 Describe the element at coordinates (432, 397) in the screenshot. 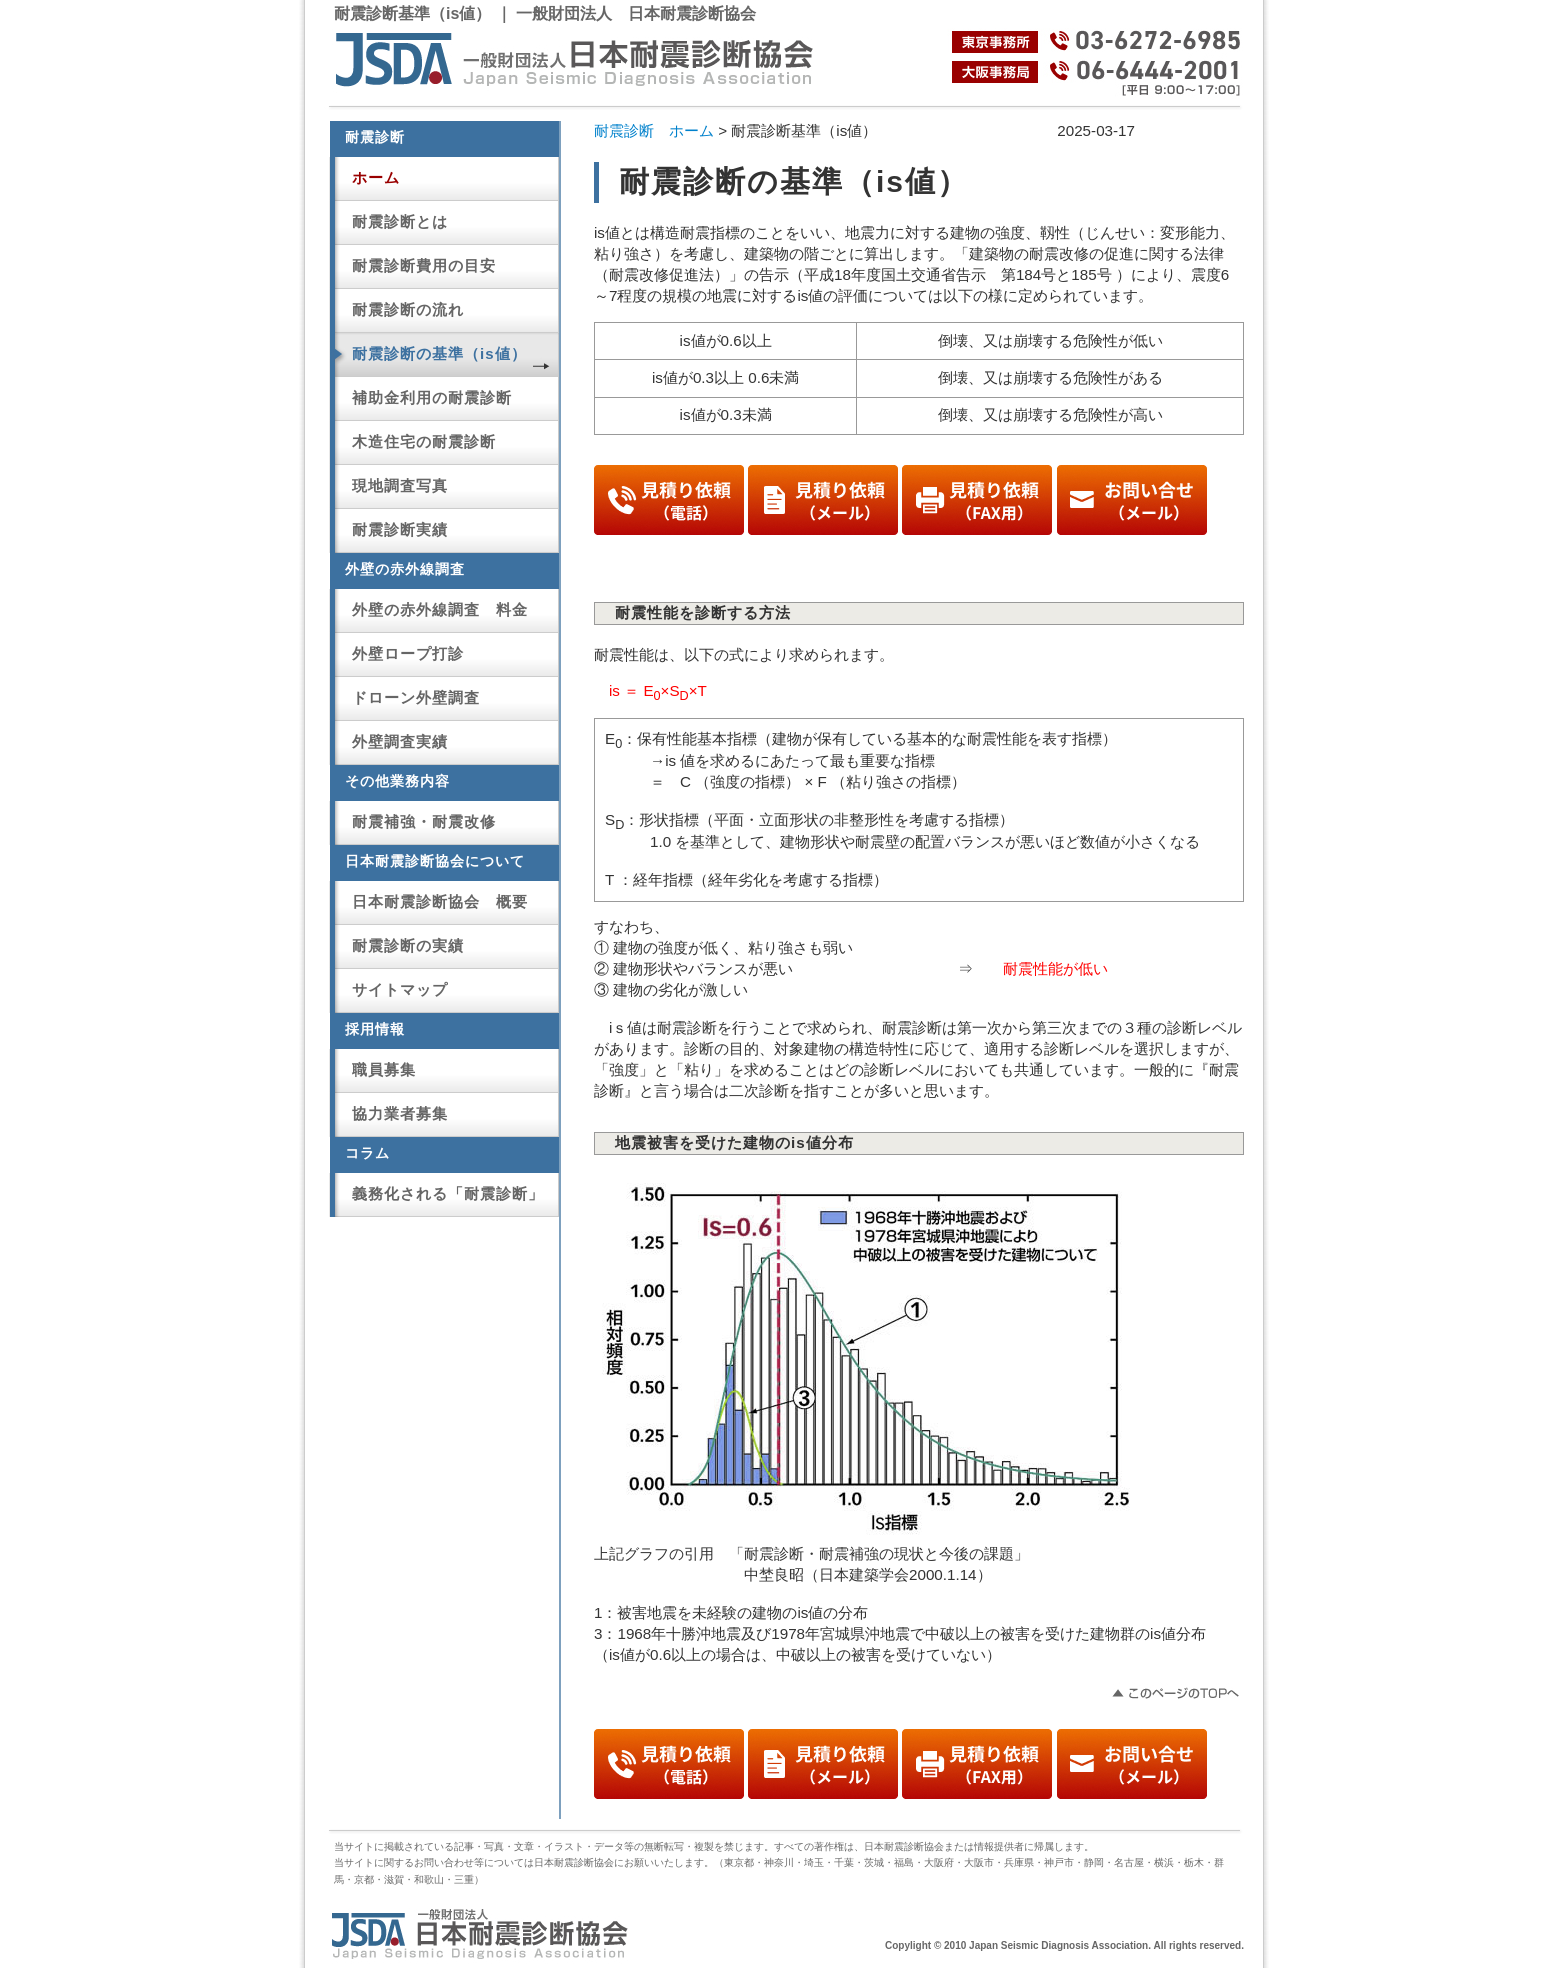

I see `補助金利用の耐震診断` at that location.